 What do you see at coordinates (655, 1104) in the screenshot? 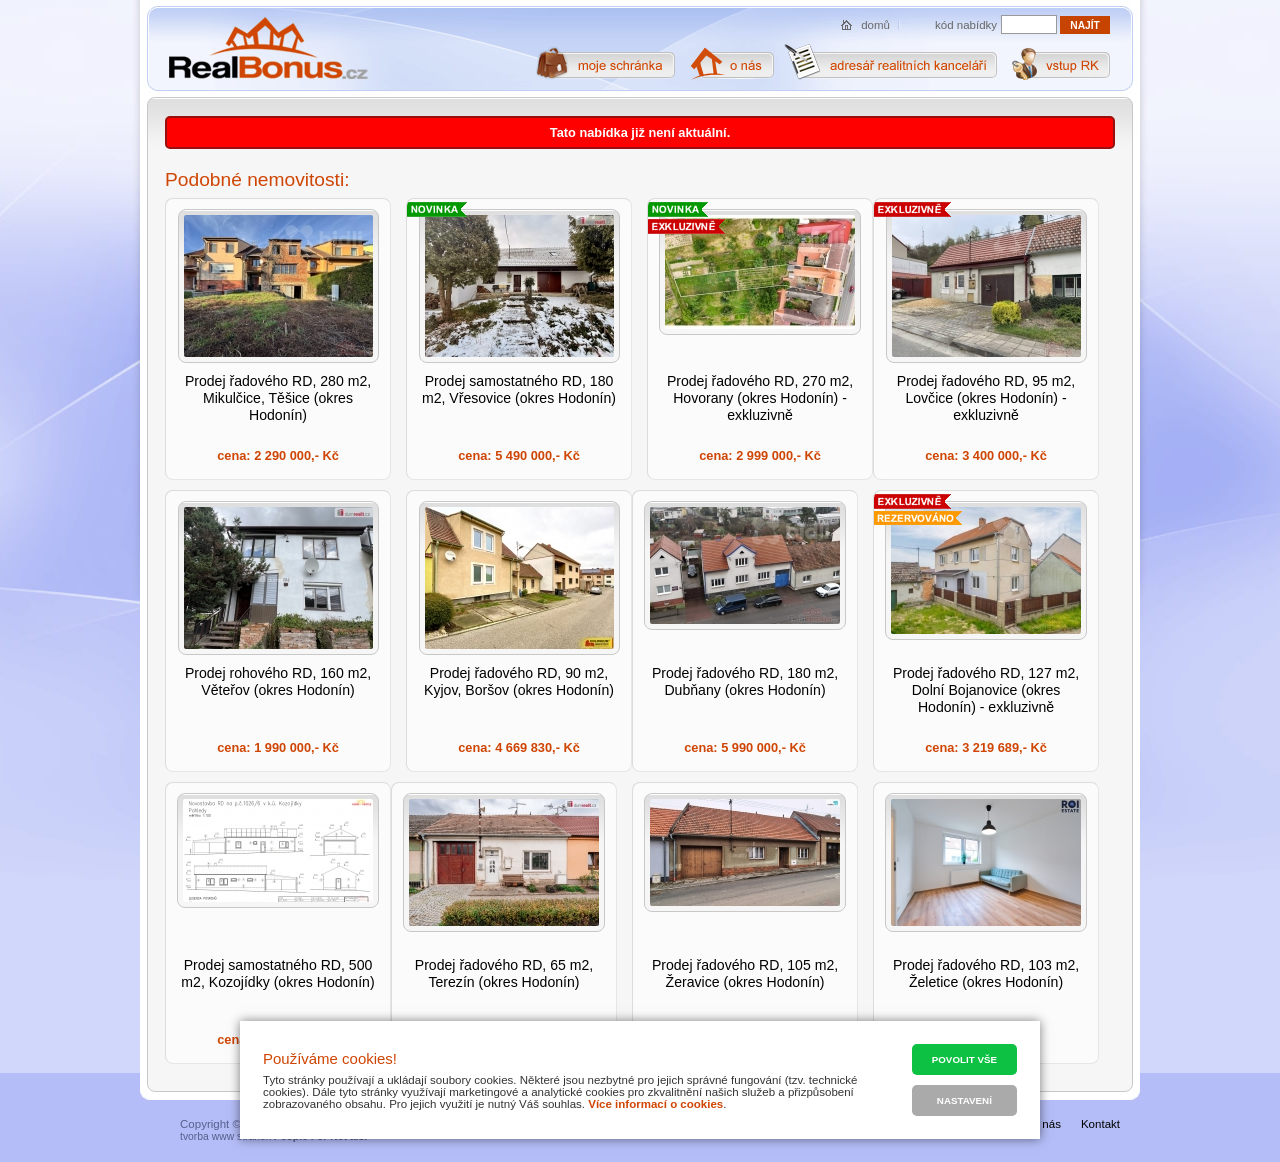
I see `Více informací o cookies` at bounding box center [655, 1104].